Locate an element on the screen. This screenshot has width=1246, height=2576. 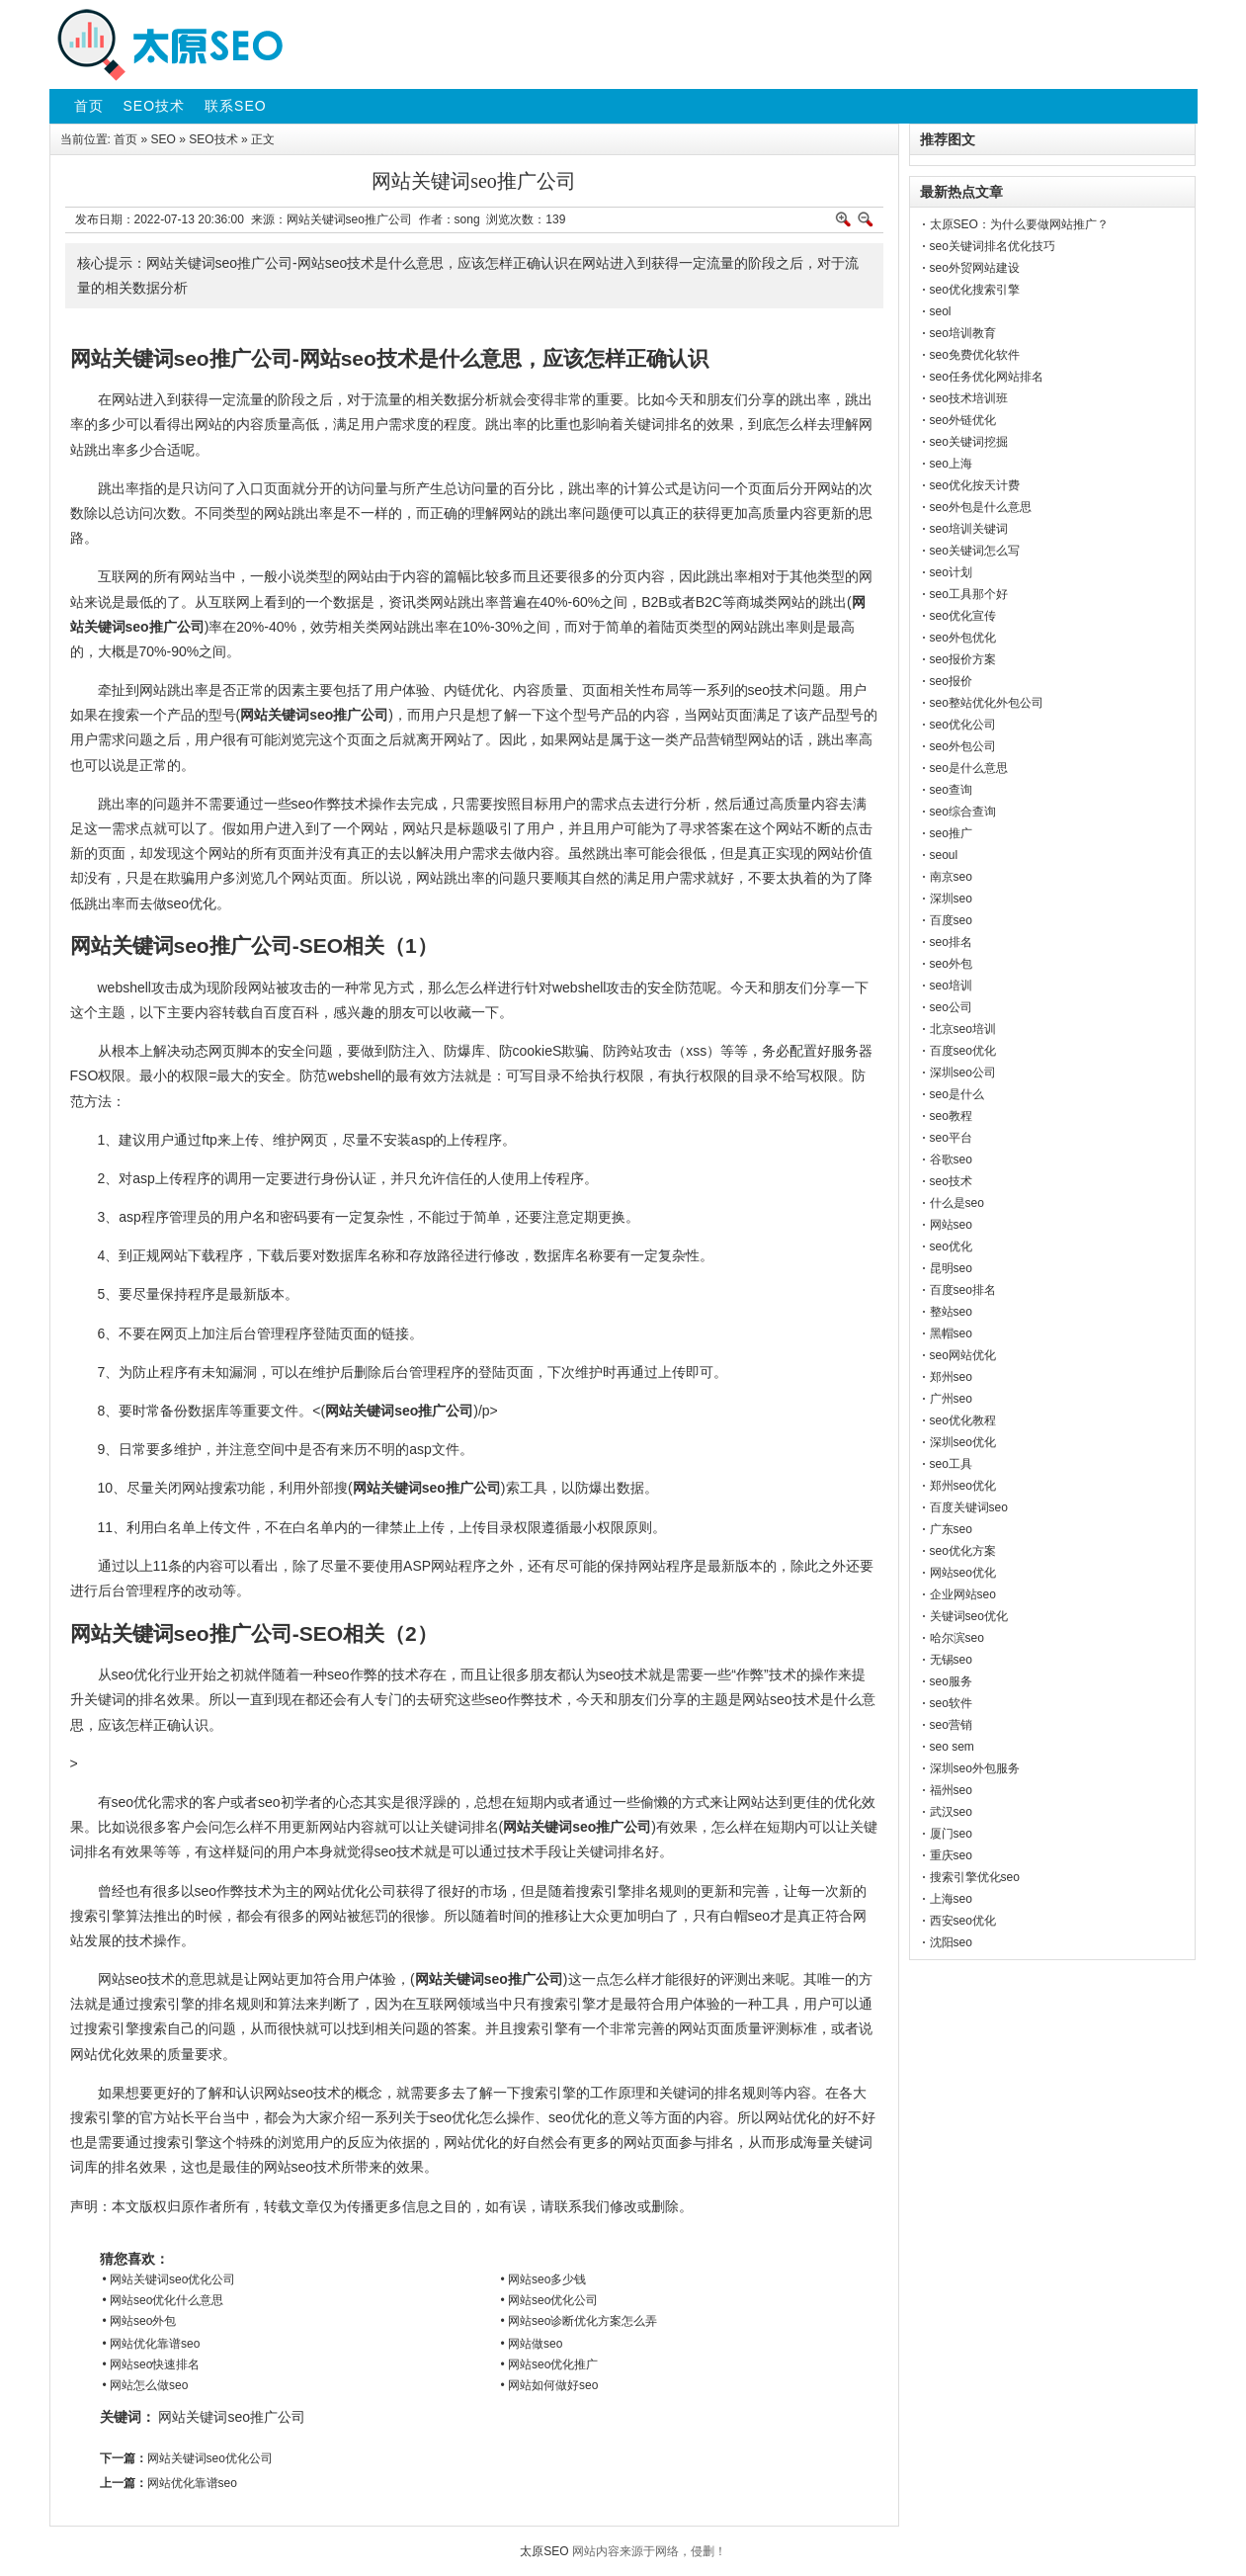
seol is located at coordinates (941, 311).